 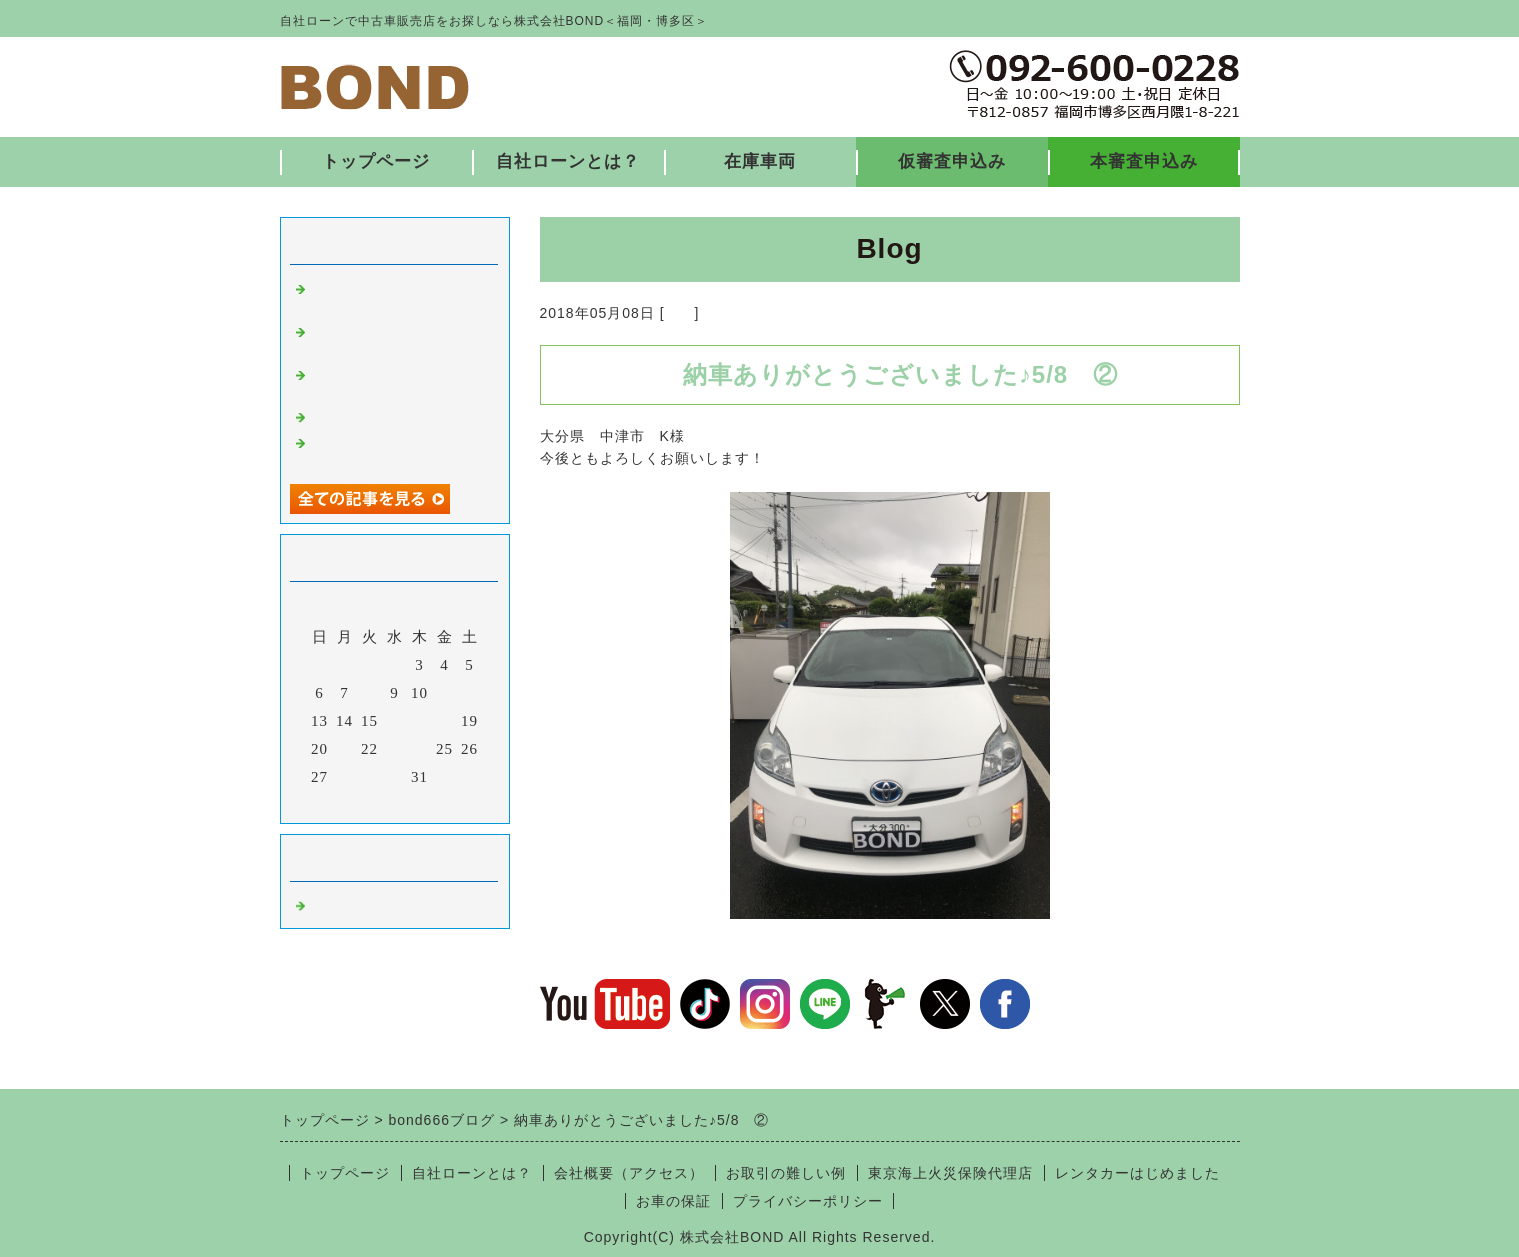 I want to click on 30, so click(x=394, y=777).